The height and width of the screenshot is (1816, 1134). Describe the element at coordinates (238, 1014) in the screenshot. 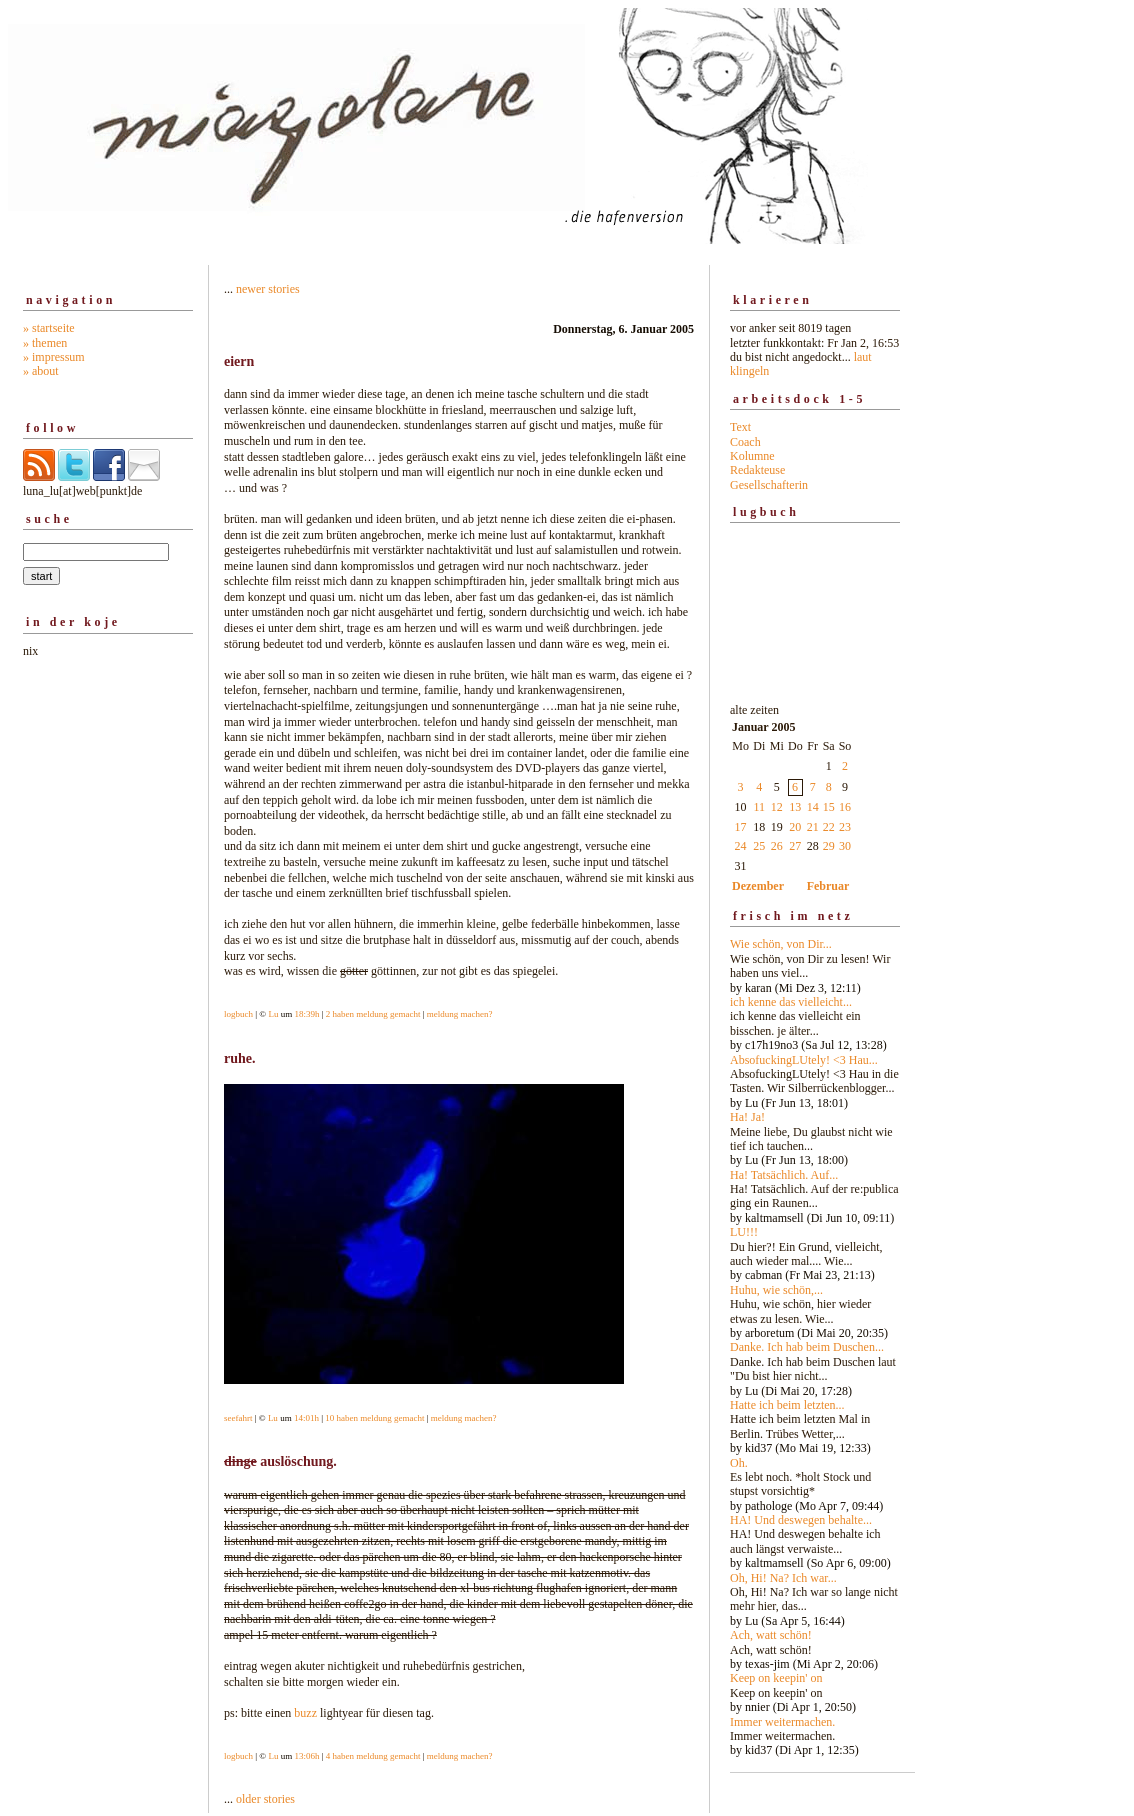

I see `logbuch` at that location.